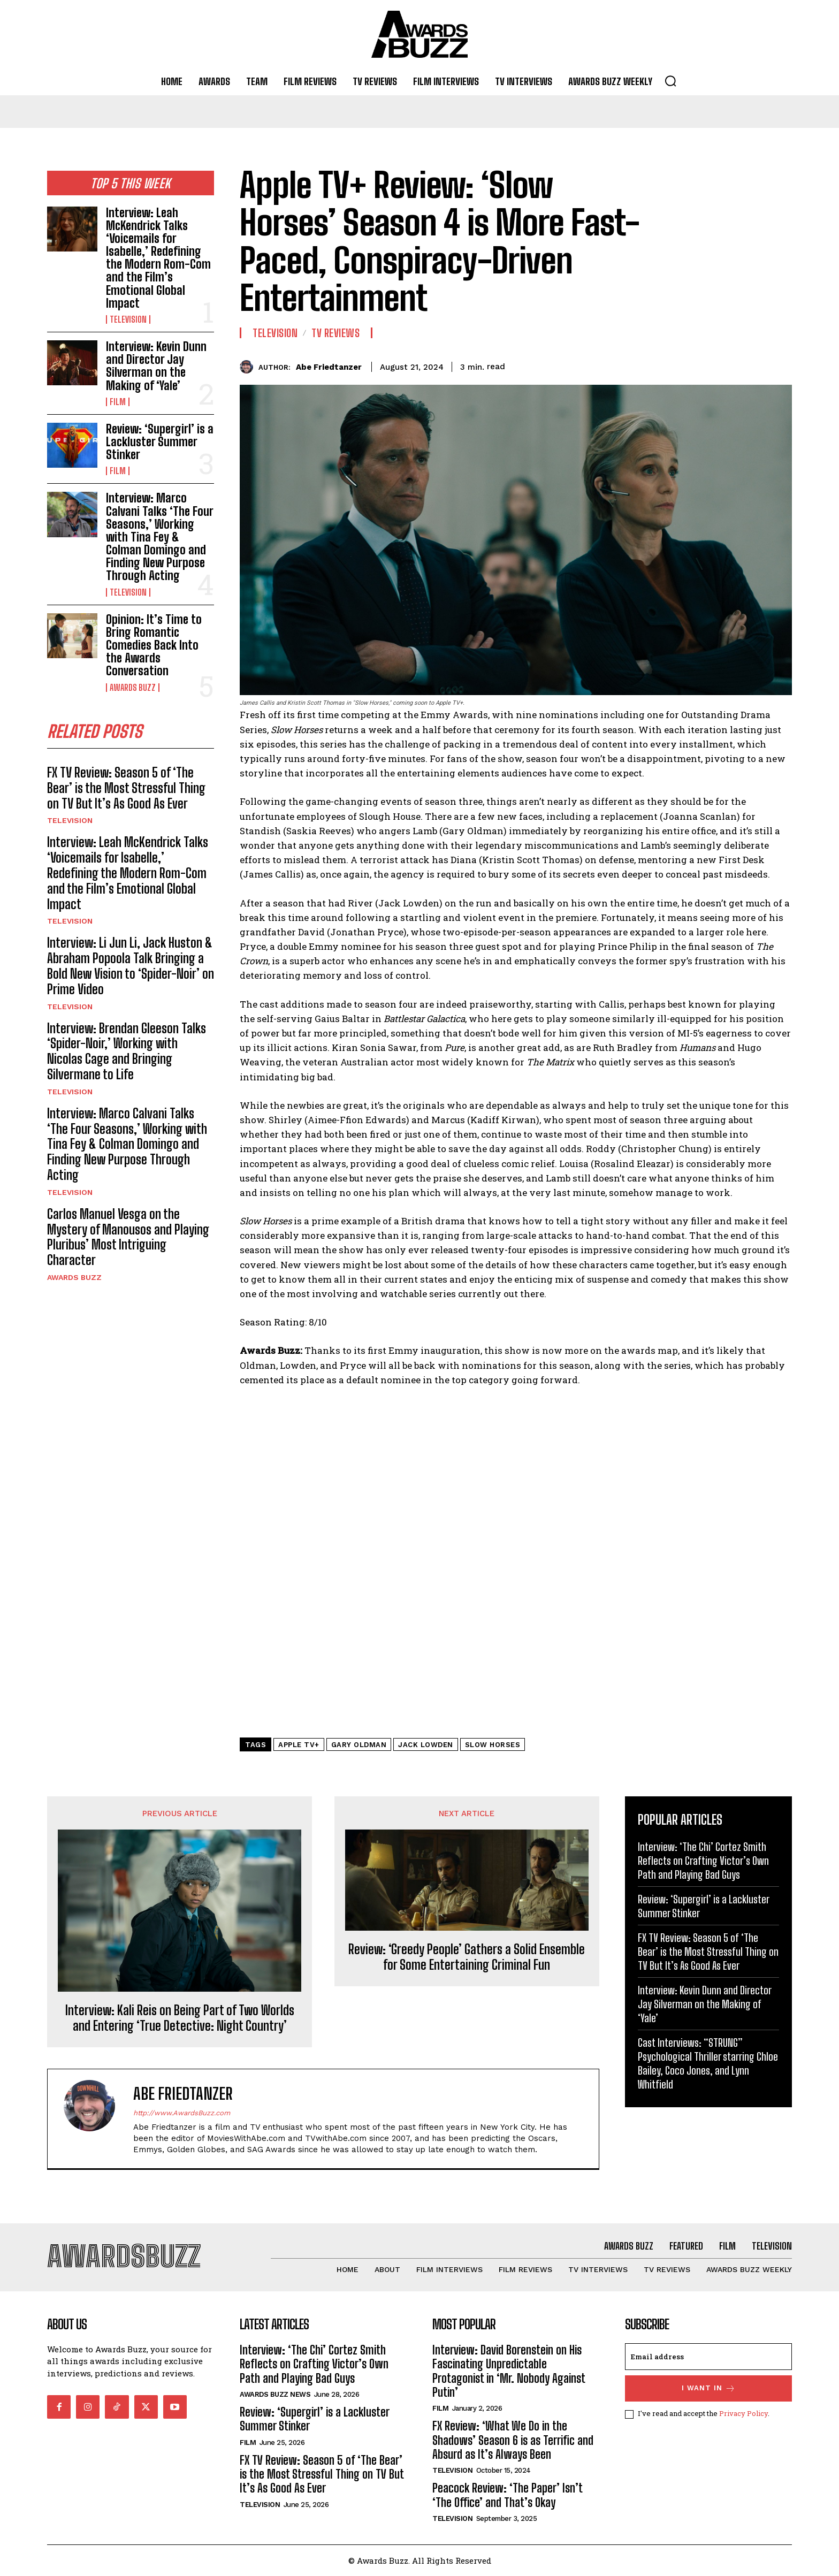 This screenshot has height=2576, width=839. I want to click on Interview: David Borenstein on His Fascinating Unpredictable Protagonist in ‘Mr. Nobody Against Putin’, so click(508, 2371).